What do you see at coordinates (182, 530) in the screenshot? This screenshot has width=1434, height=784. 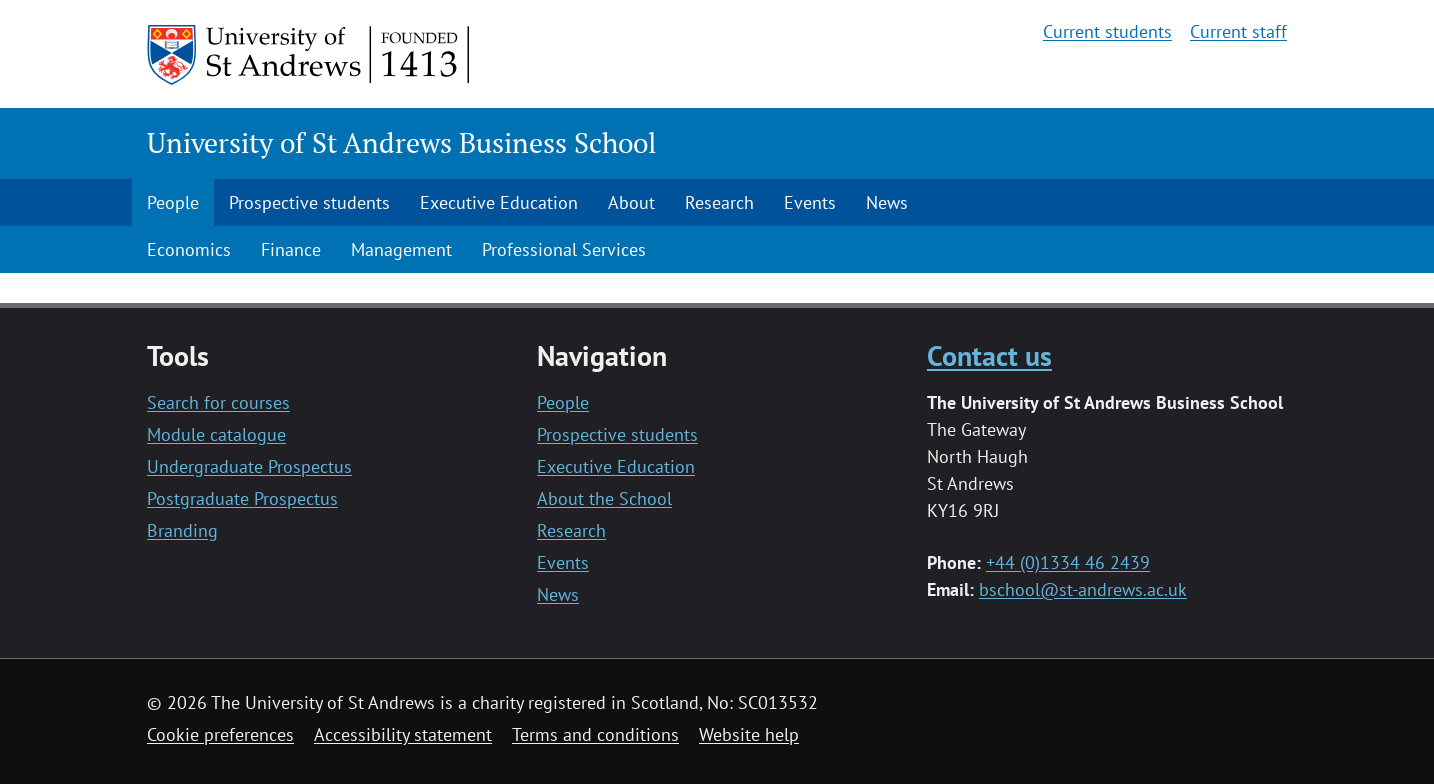 I see `Branding` at bounding box center [182, 530].